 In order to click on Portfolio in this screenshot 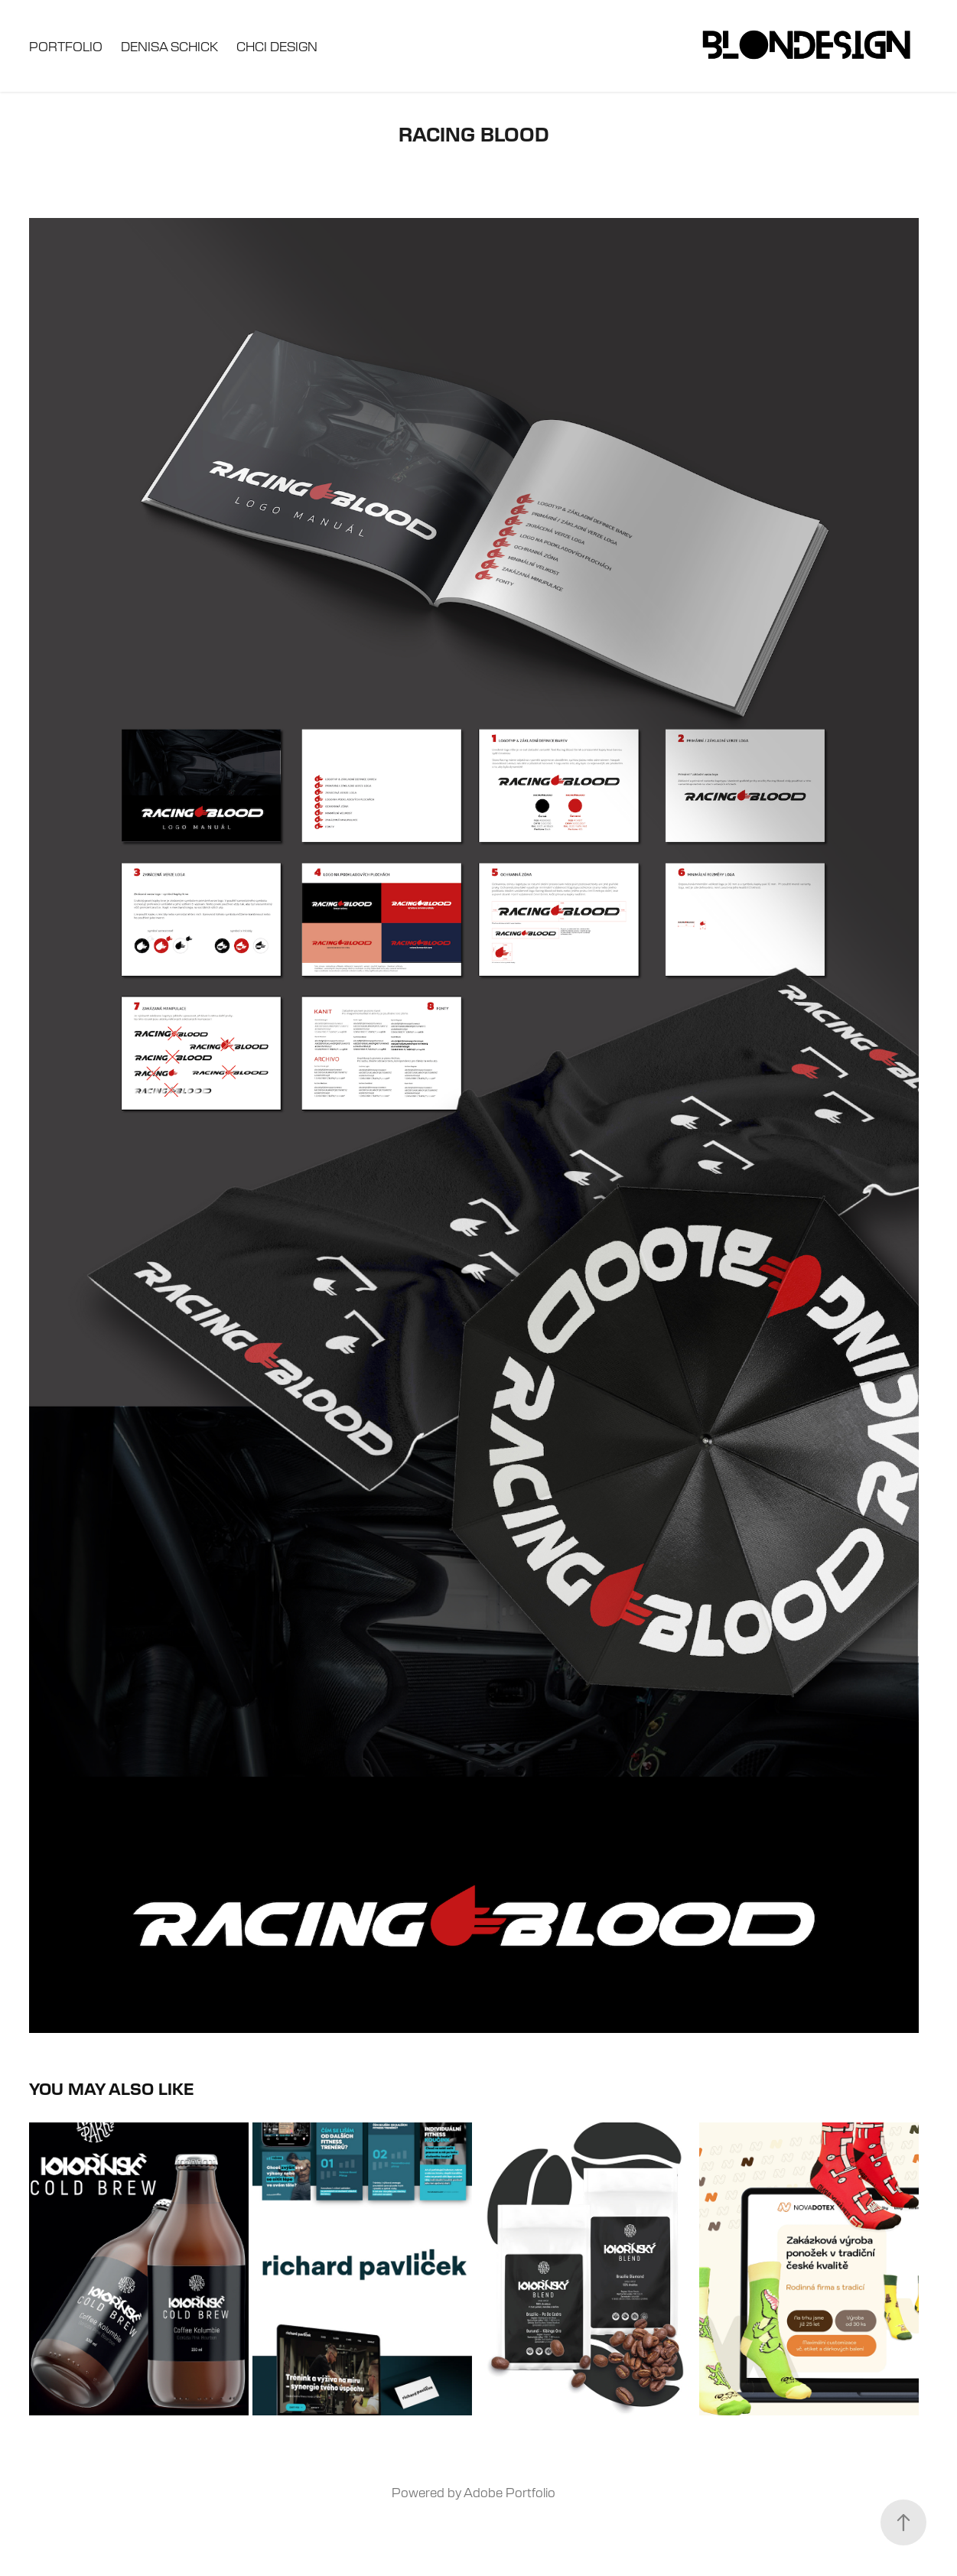, I will do `click(66, 45)`.